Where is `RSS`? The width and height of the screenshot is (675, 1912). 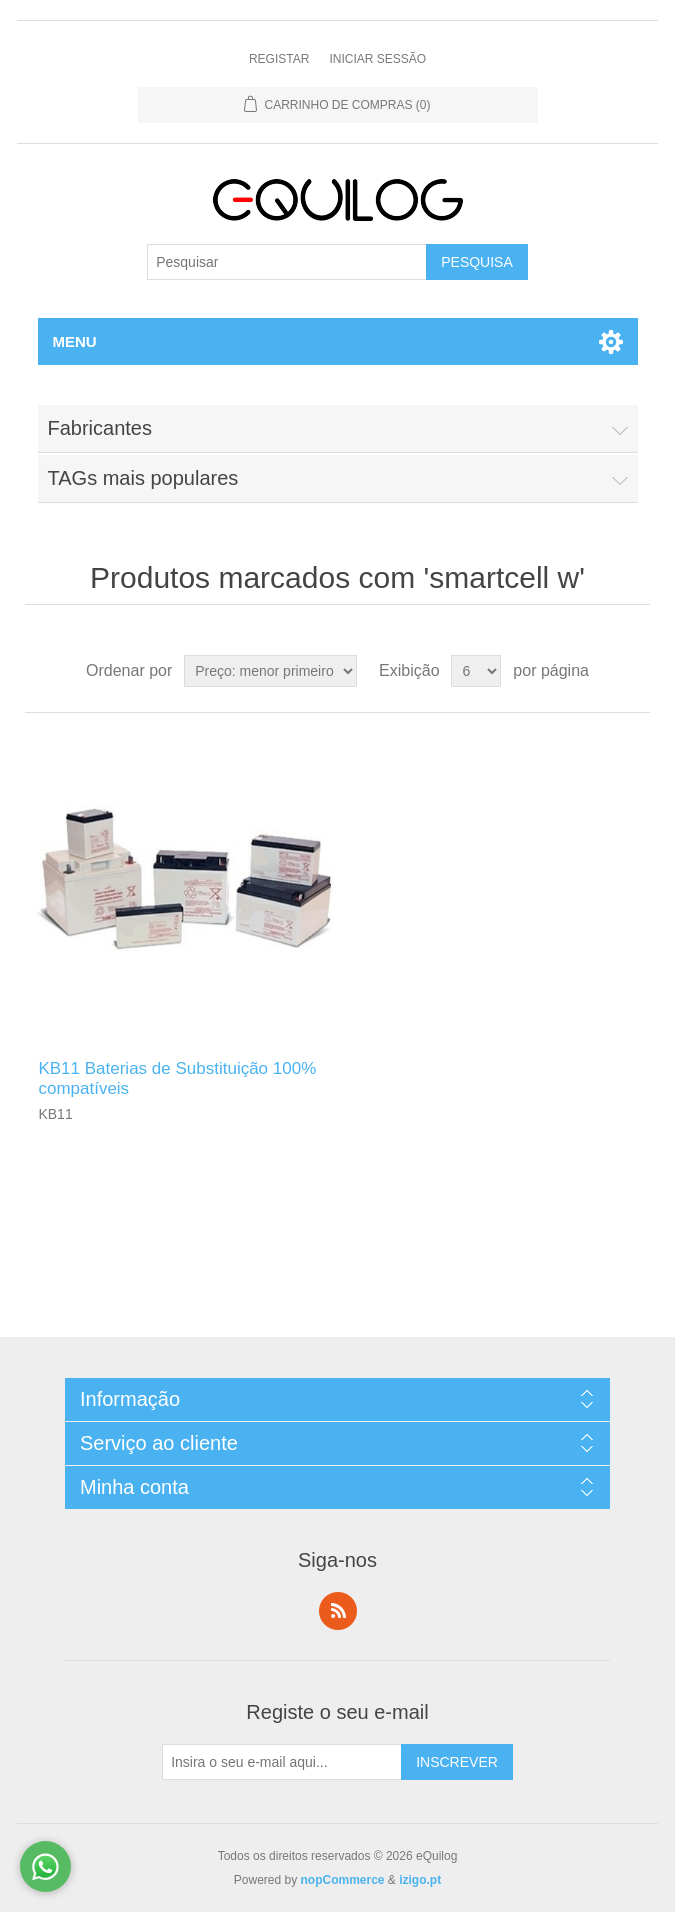
RSS is located at coordinates (338, 1611).